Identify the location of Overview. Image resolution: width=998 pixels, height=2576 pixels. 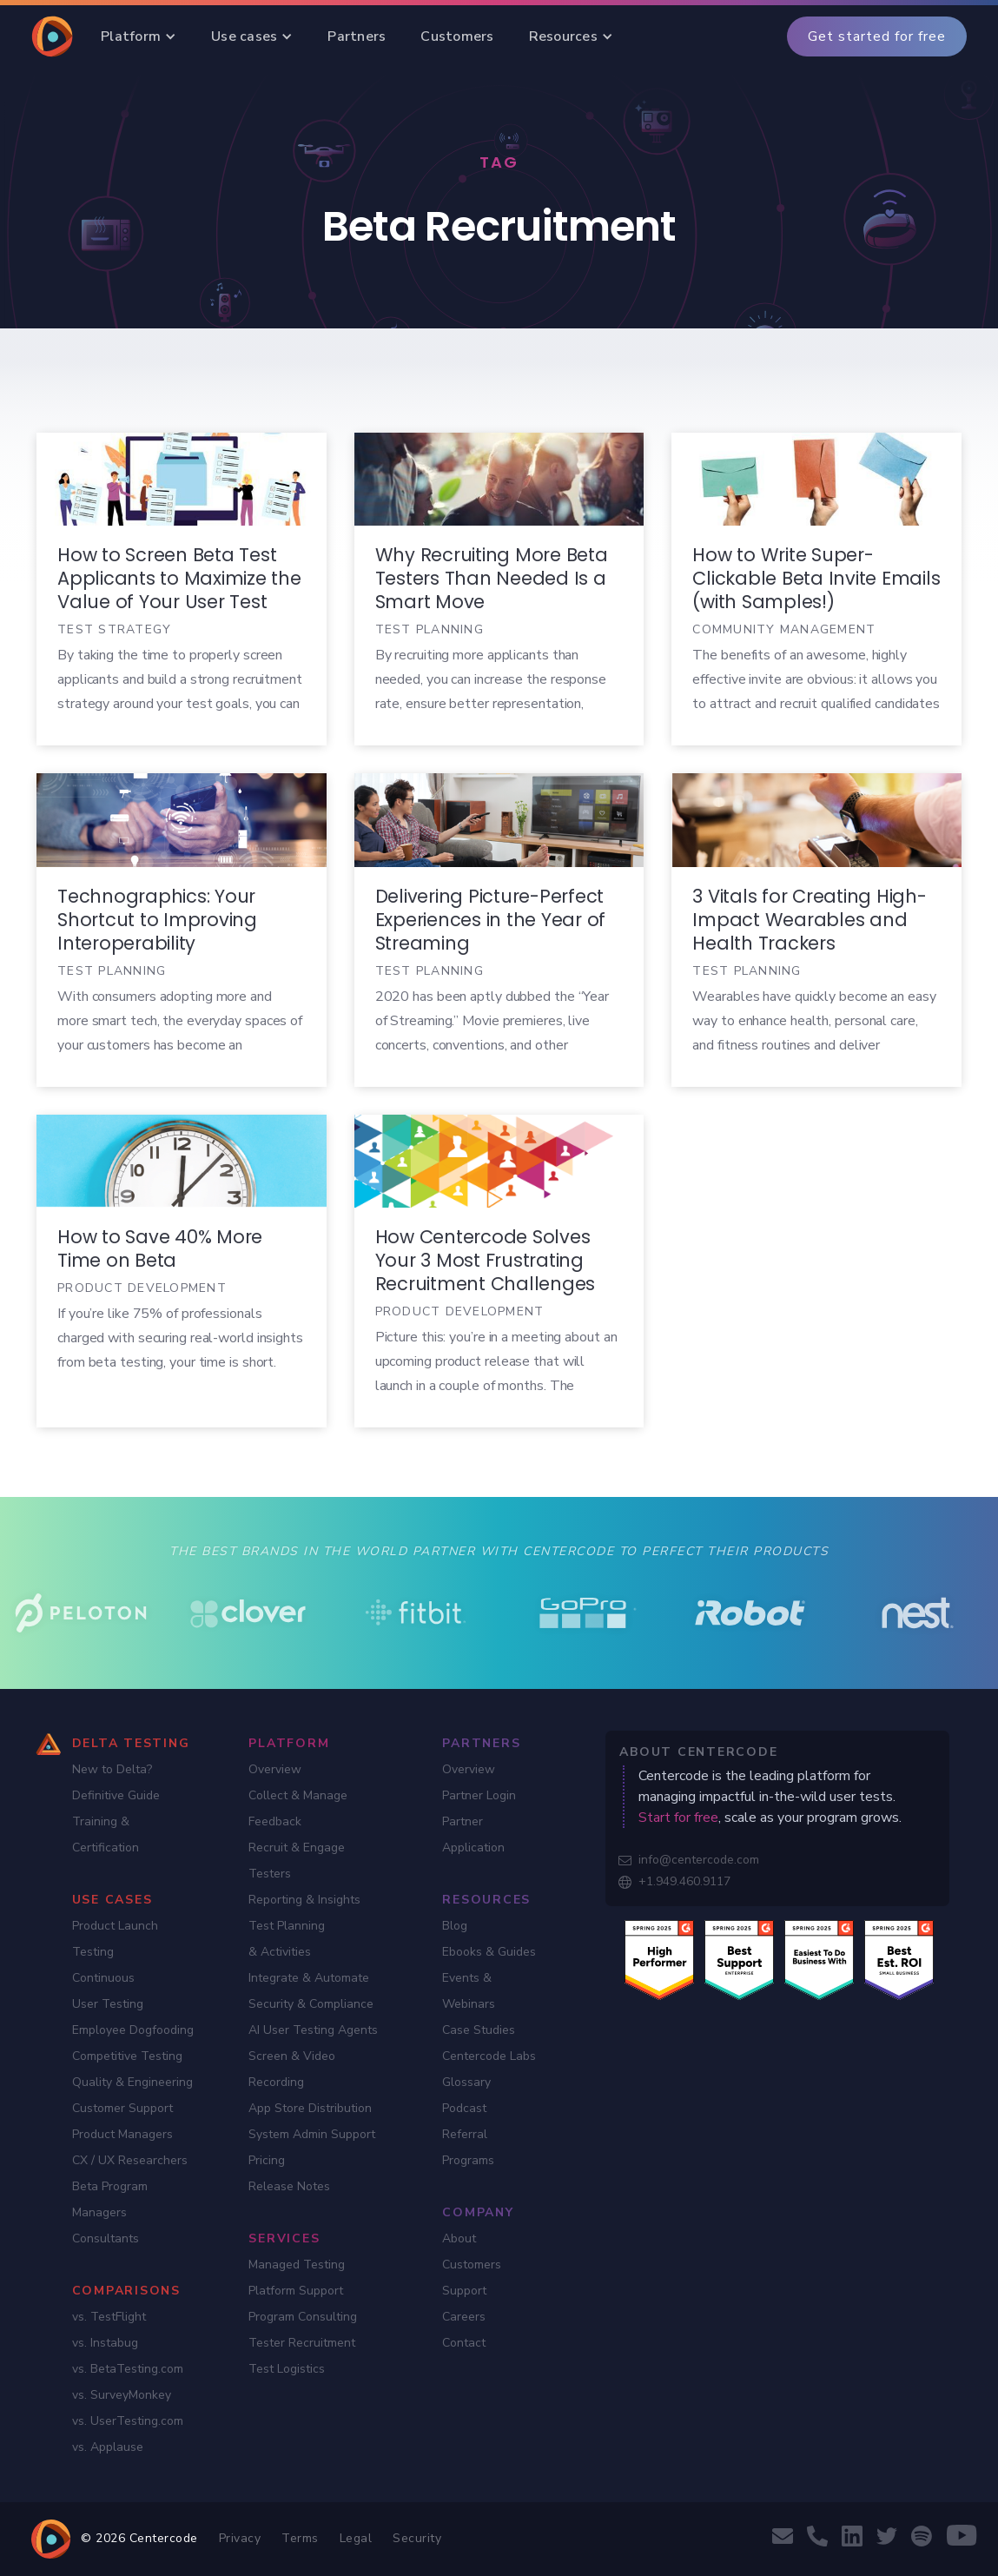
(274, 1769).